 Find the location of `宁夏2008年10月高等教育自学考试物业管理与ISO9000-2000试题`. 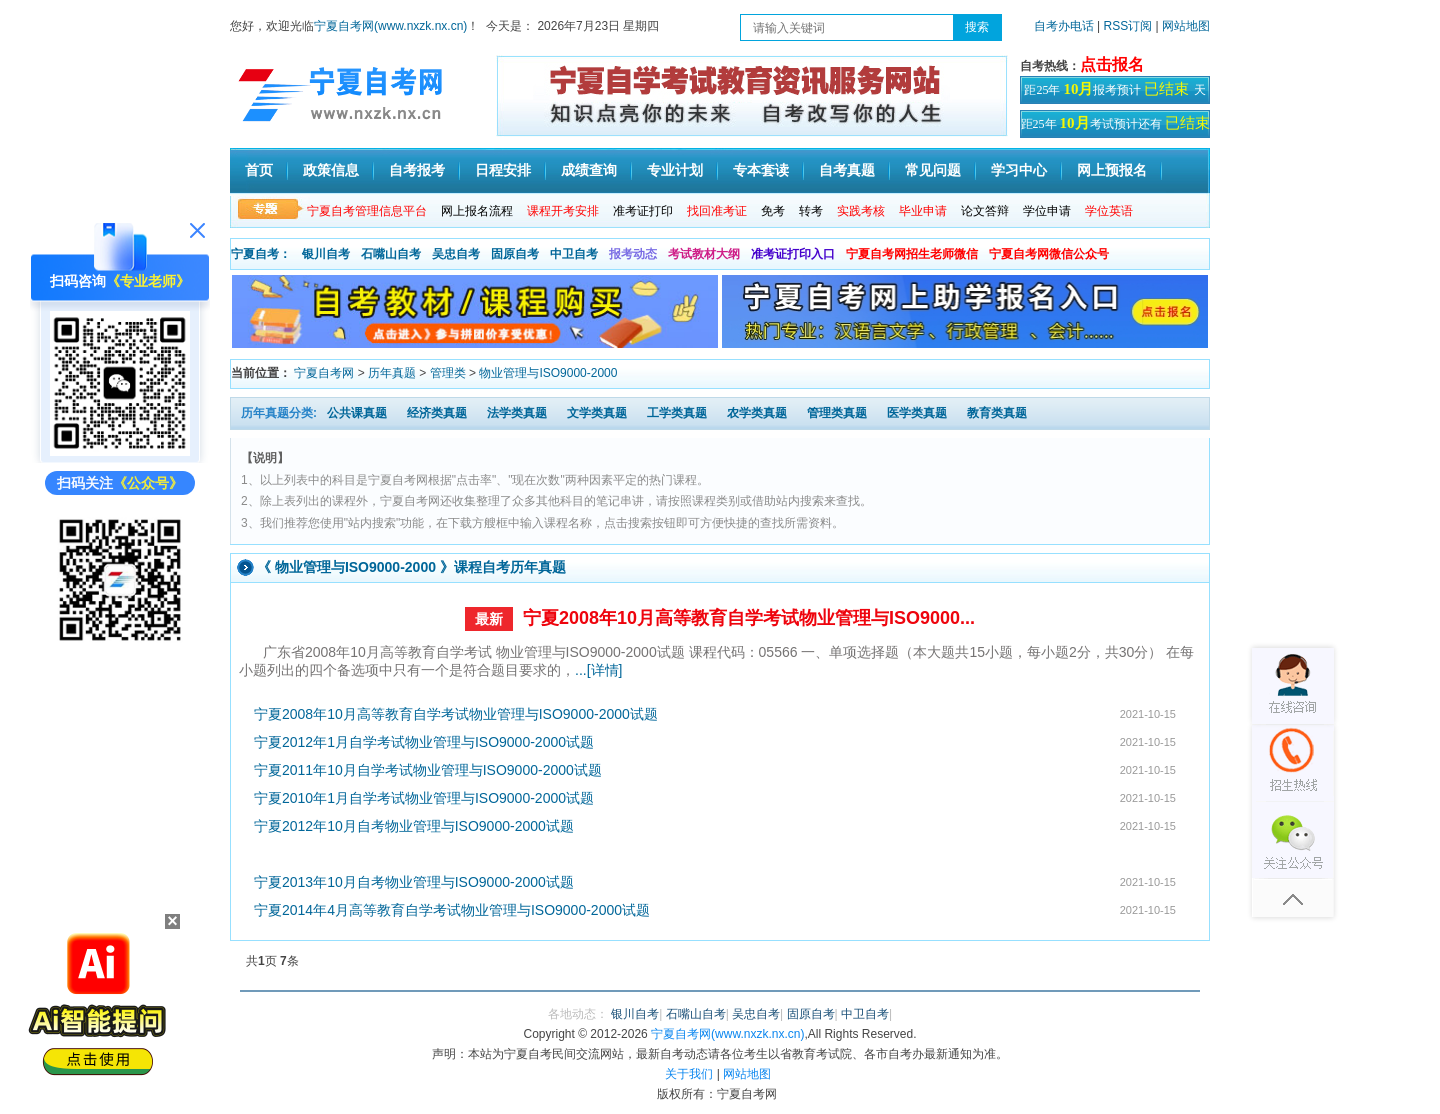

宁夏2008年10月高等教育自学考试物业管理与ISO9000-2000试题 is located at coordinates (456, 714).